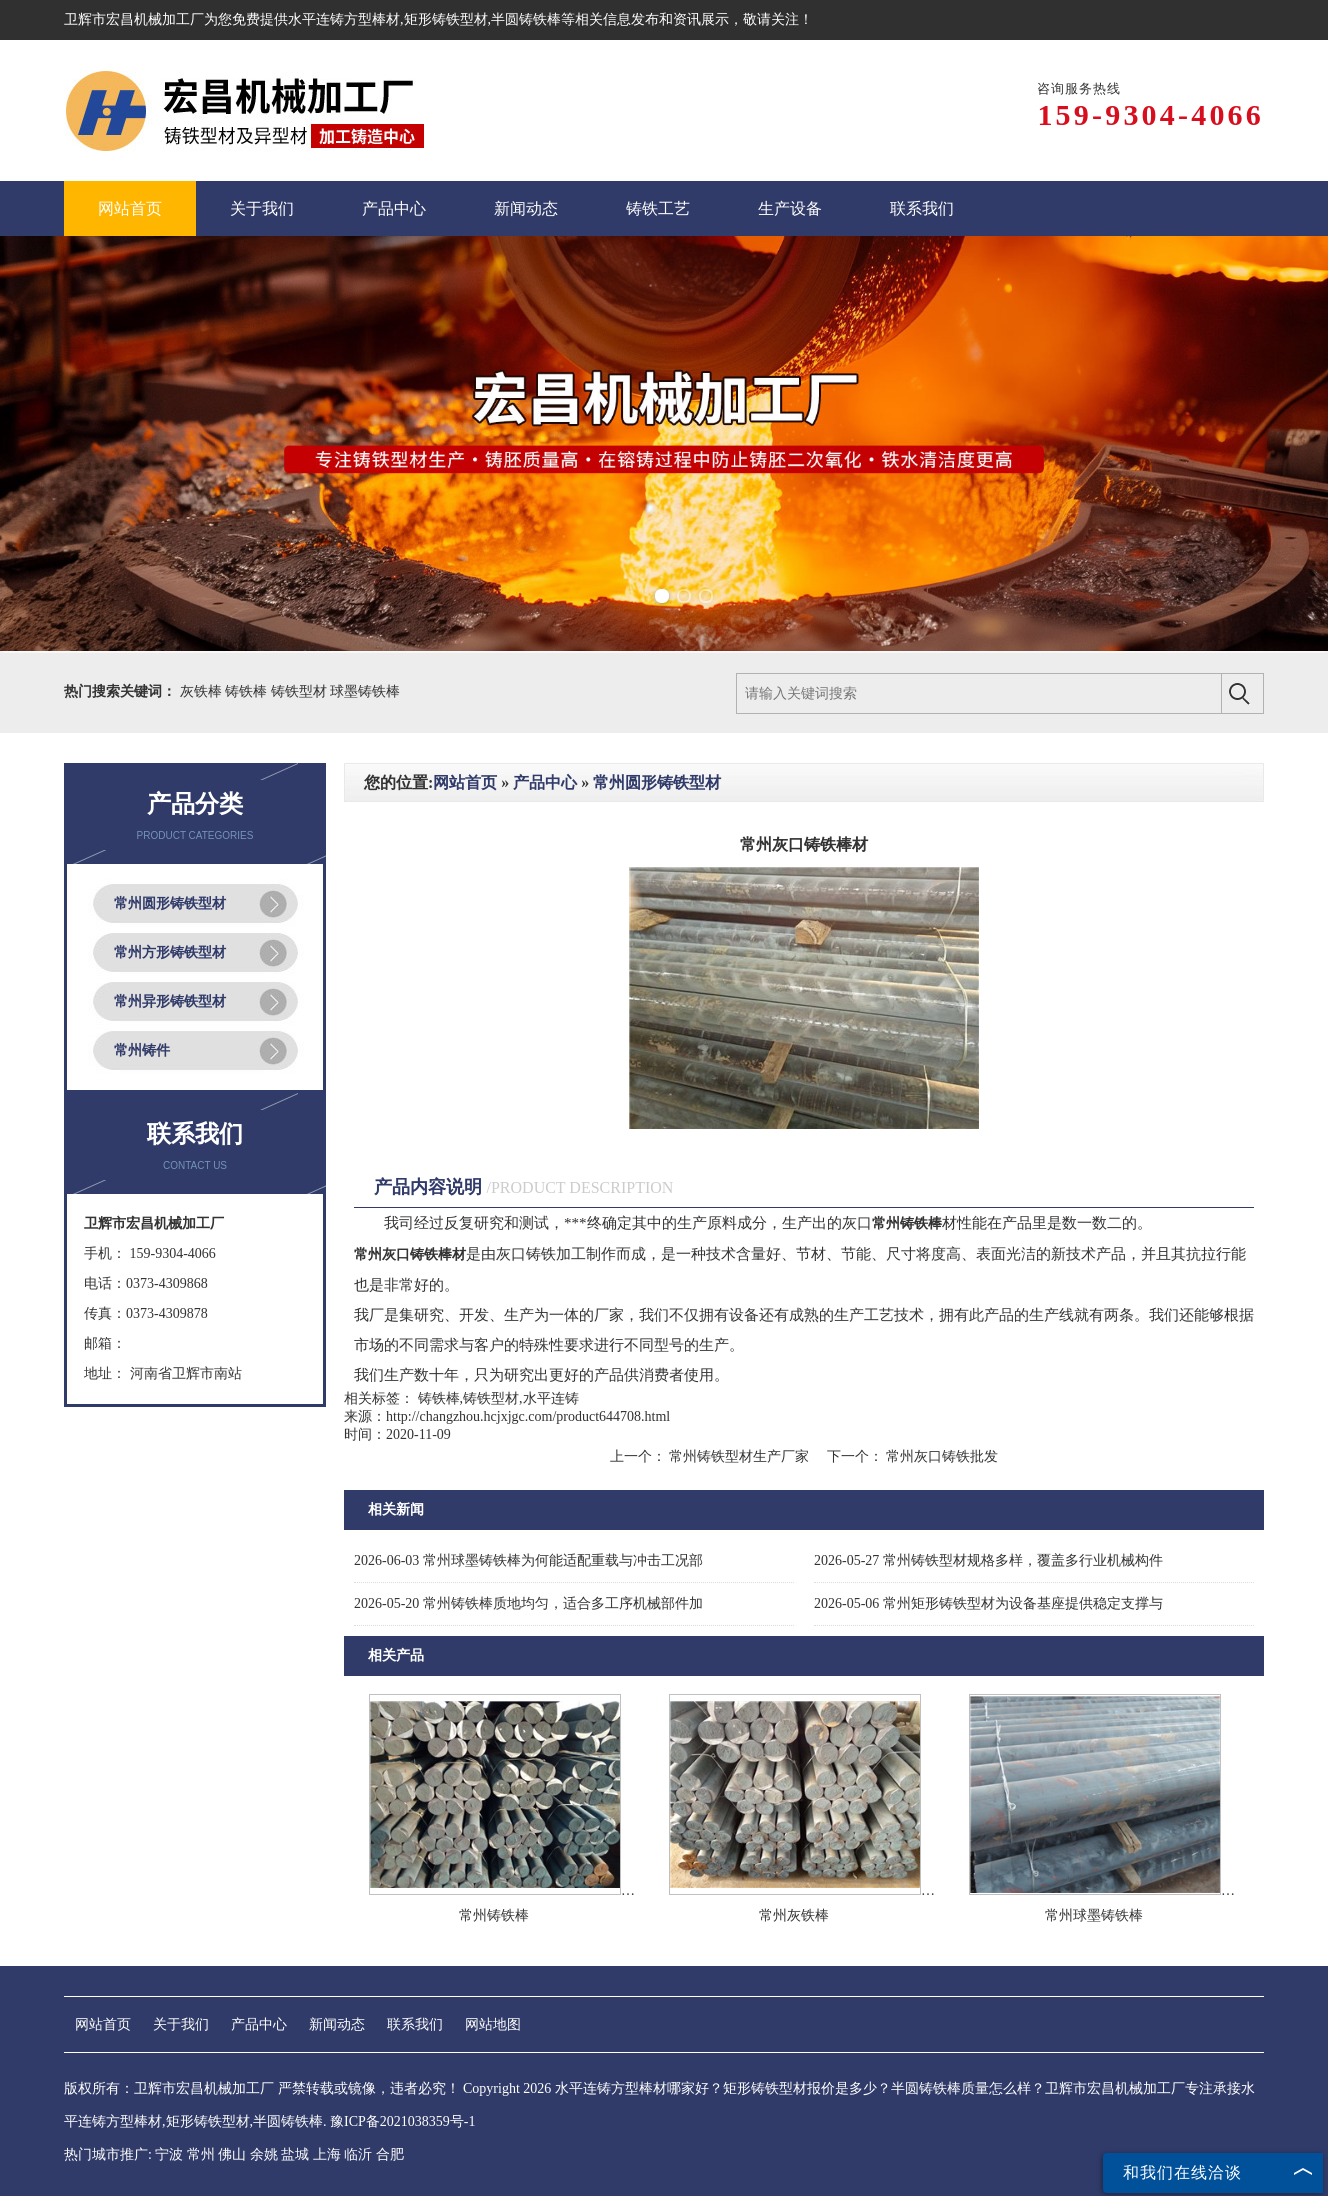  What do you see at coordinates (248, 691) in the screenshot?
I see `铸铁棒` at bounding box center [248, 691].